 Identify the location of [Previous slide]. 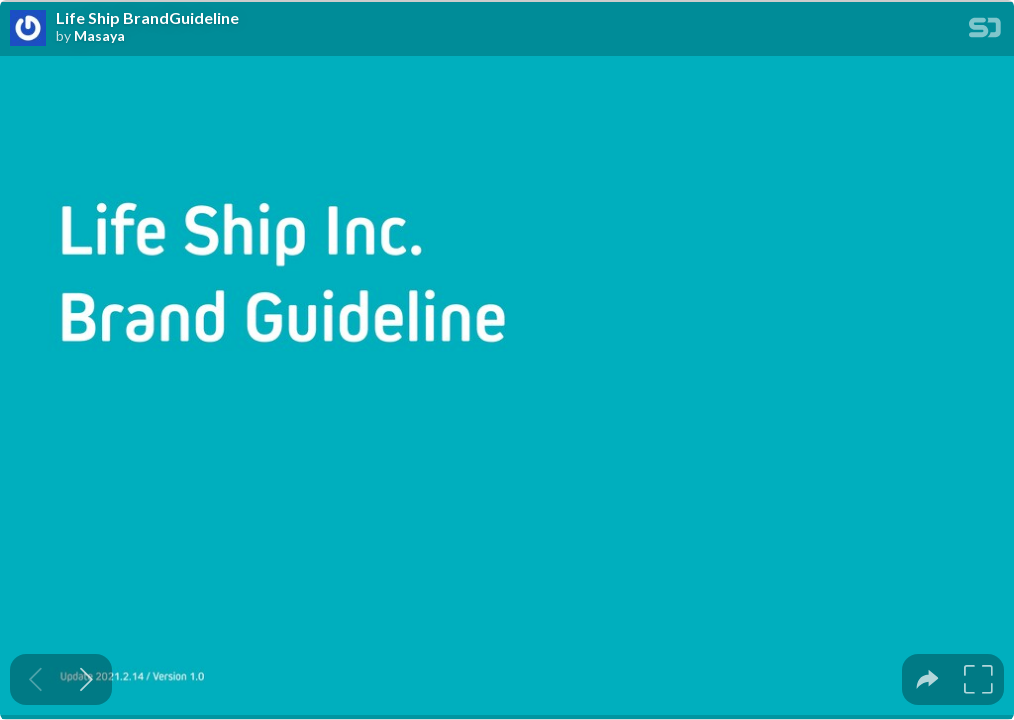
(35, 679).